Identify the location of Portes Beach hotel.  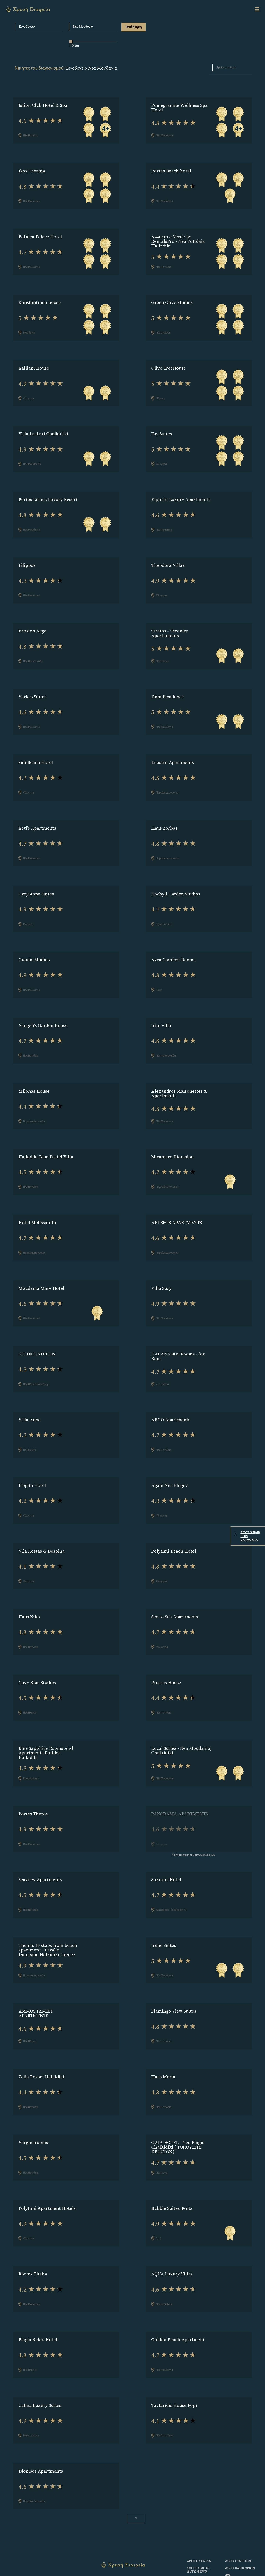
(171, 169).